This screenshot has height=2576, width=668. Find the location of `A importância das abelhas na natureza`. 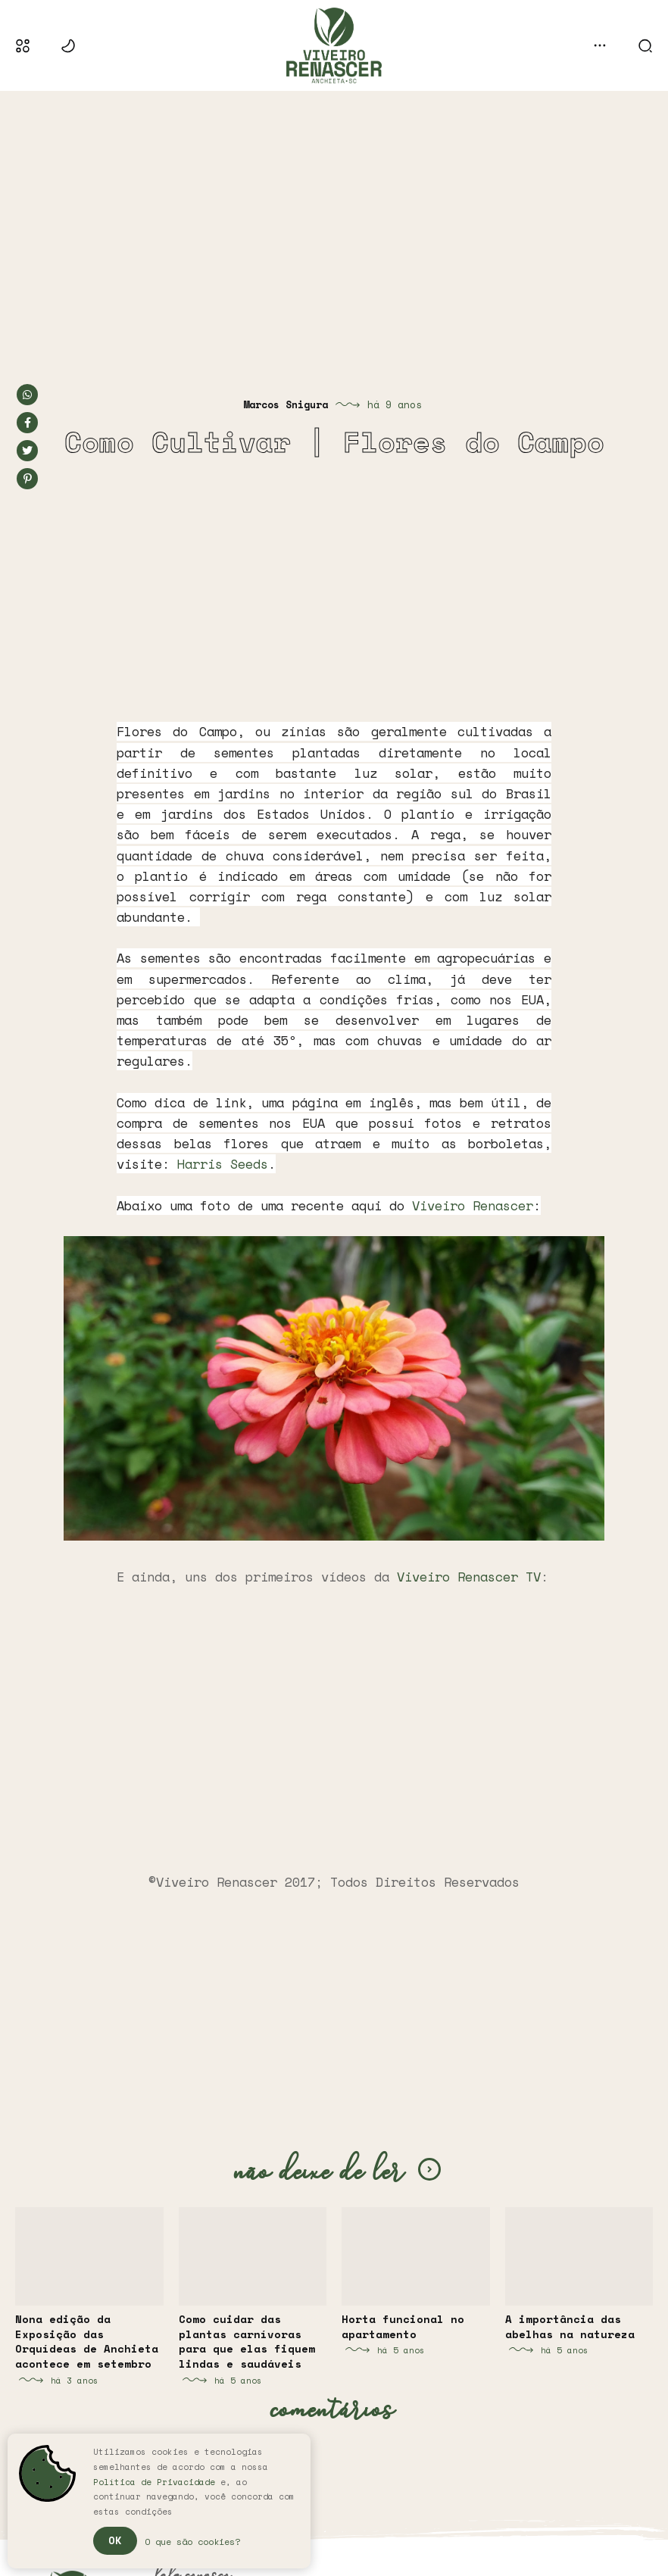

A importância das abelhas na natureza is located at coordinates (570, 2326).